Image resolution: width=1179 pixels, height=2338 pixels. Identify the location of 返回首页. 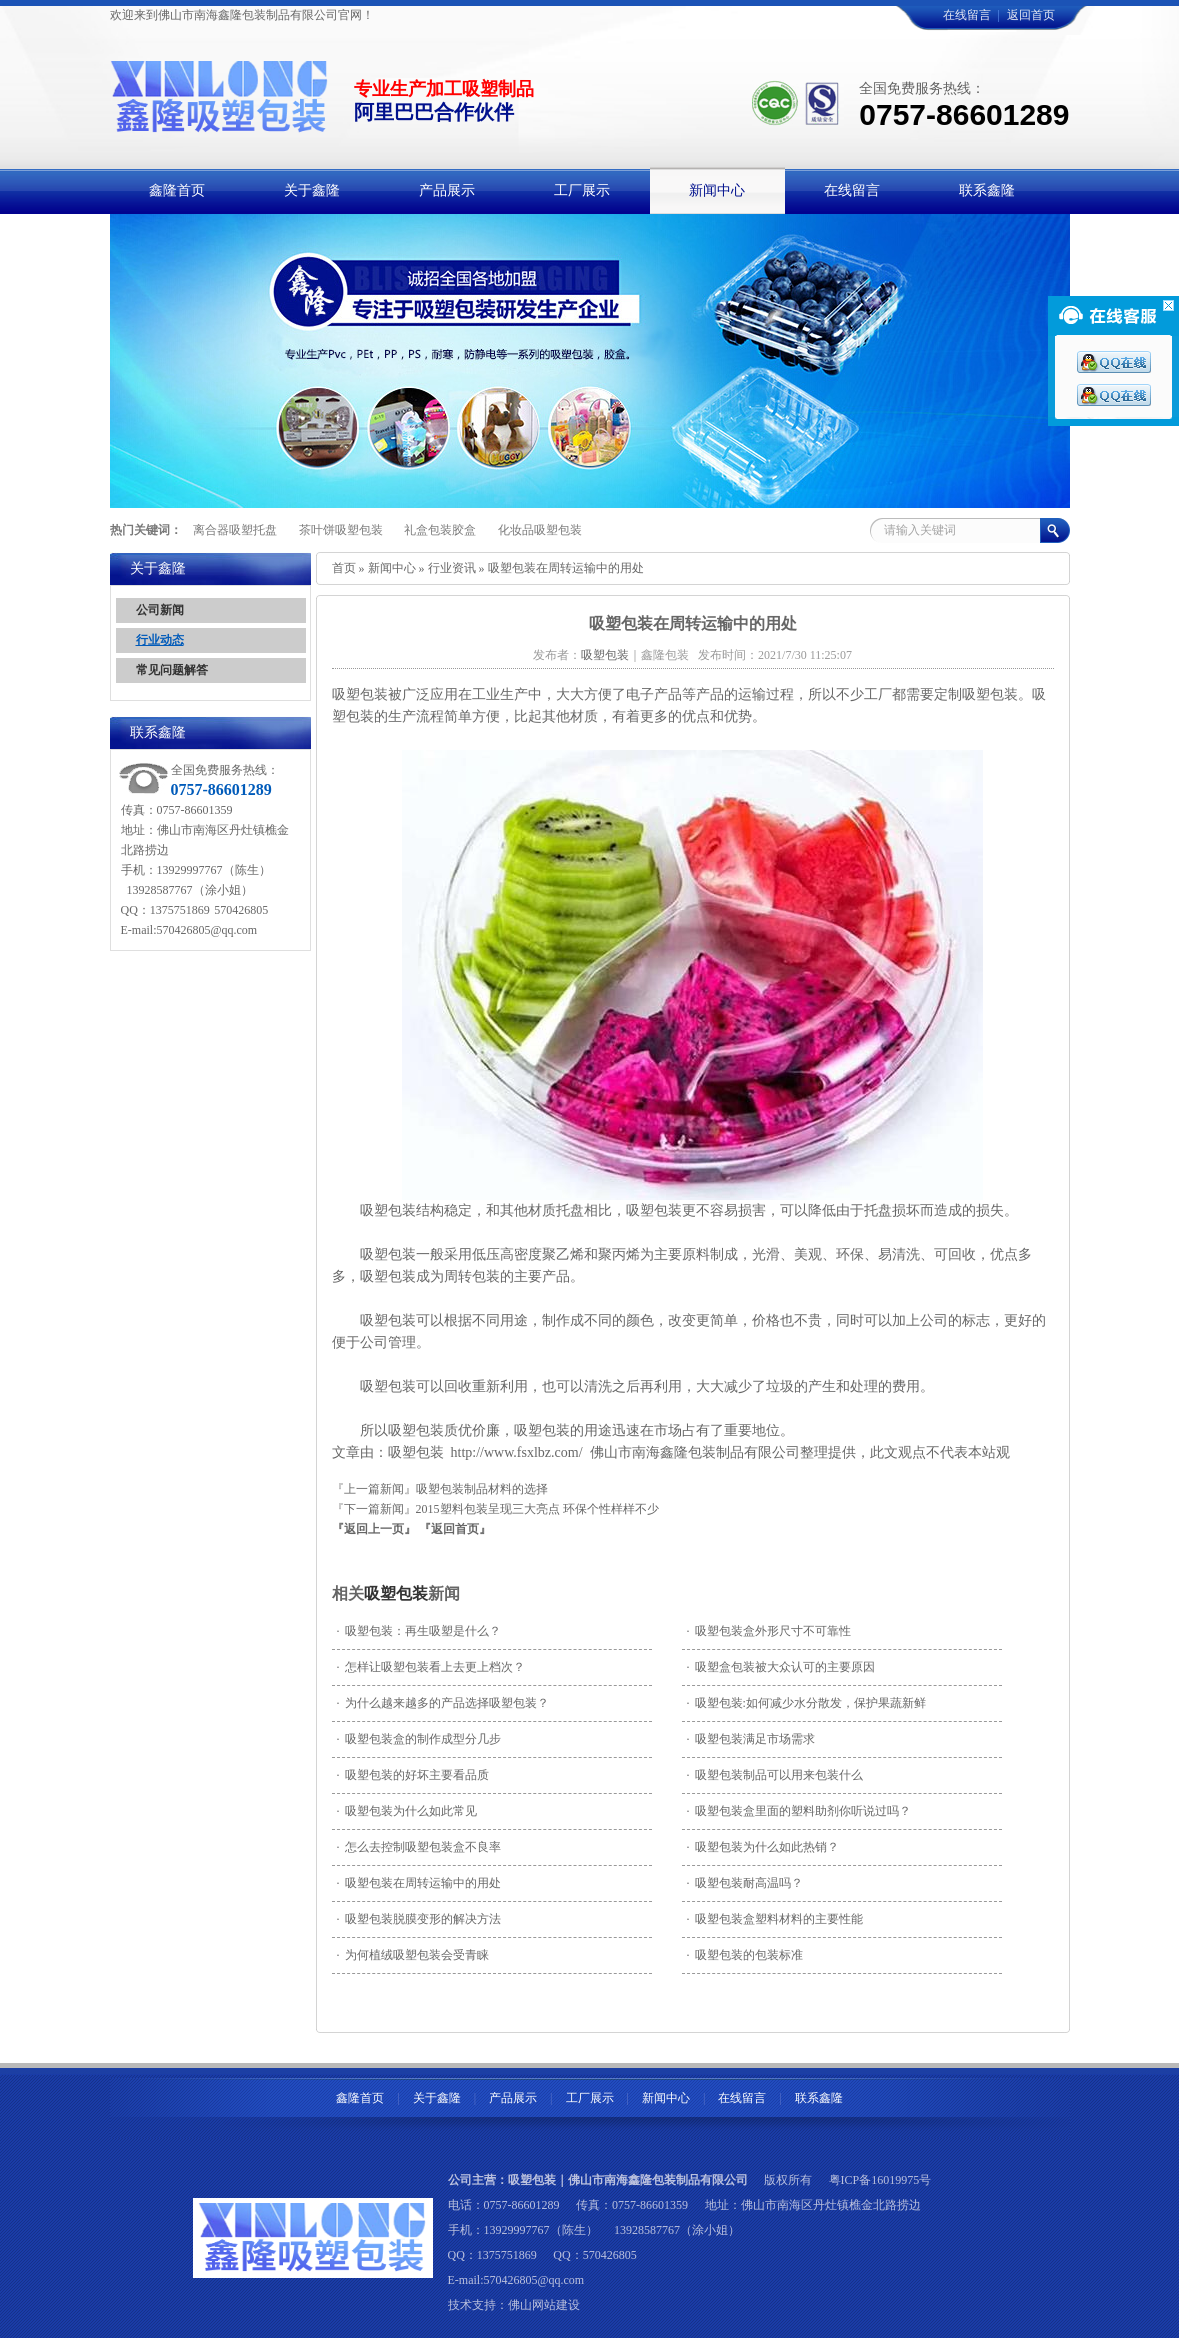
(1031, 15).